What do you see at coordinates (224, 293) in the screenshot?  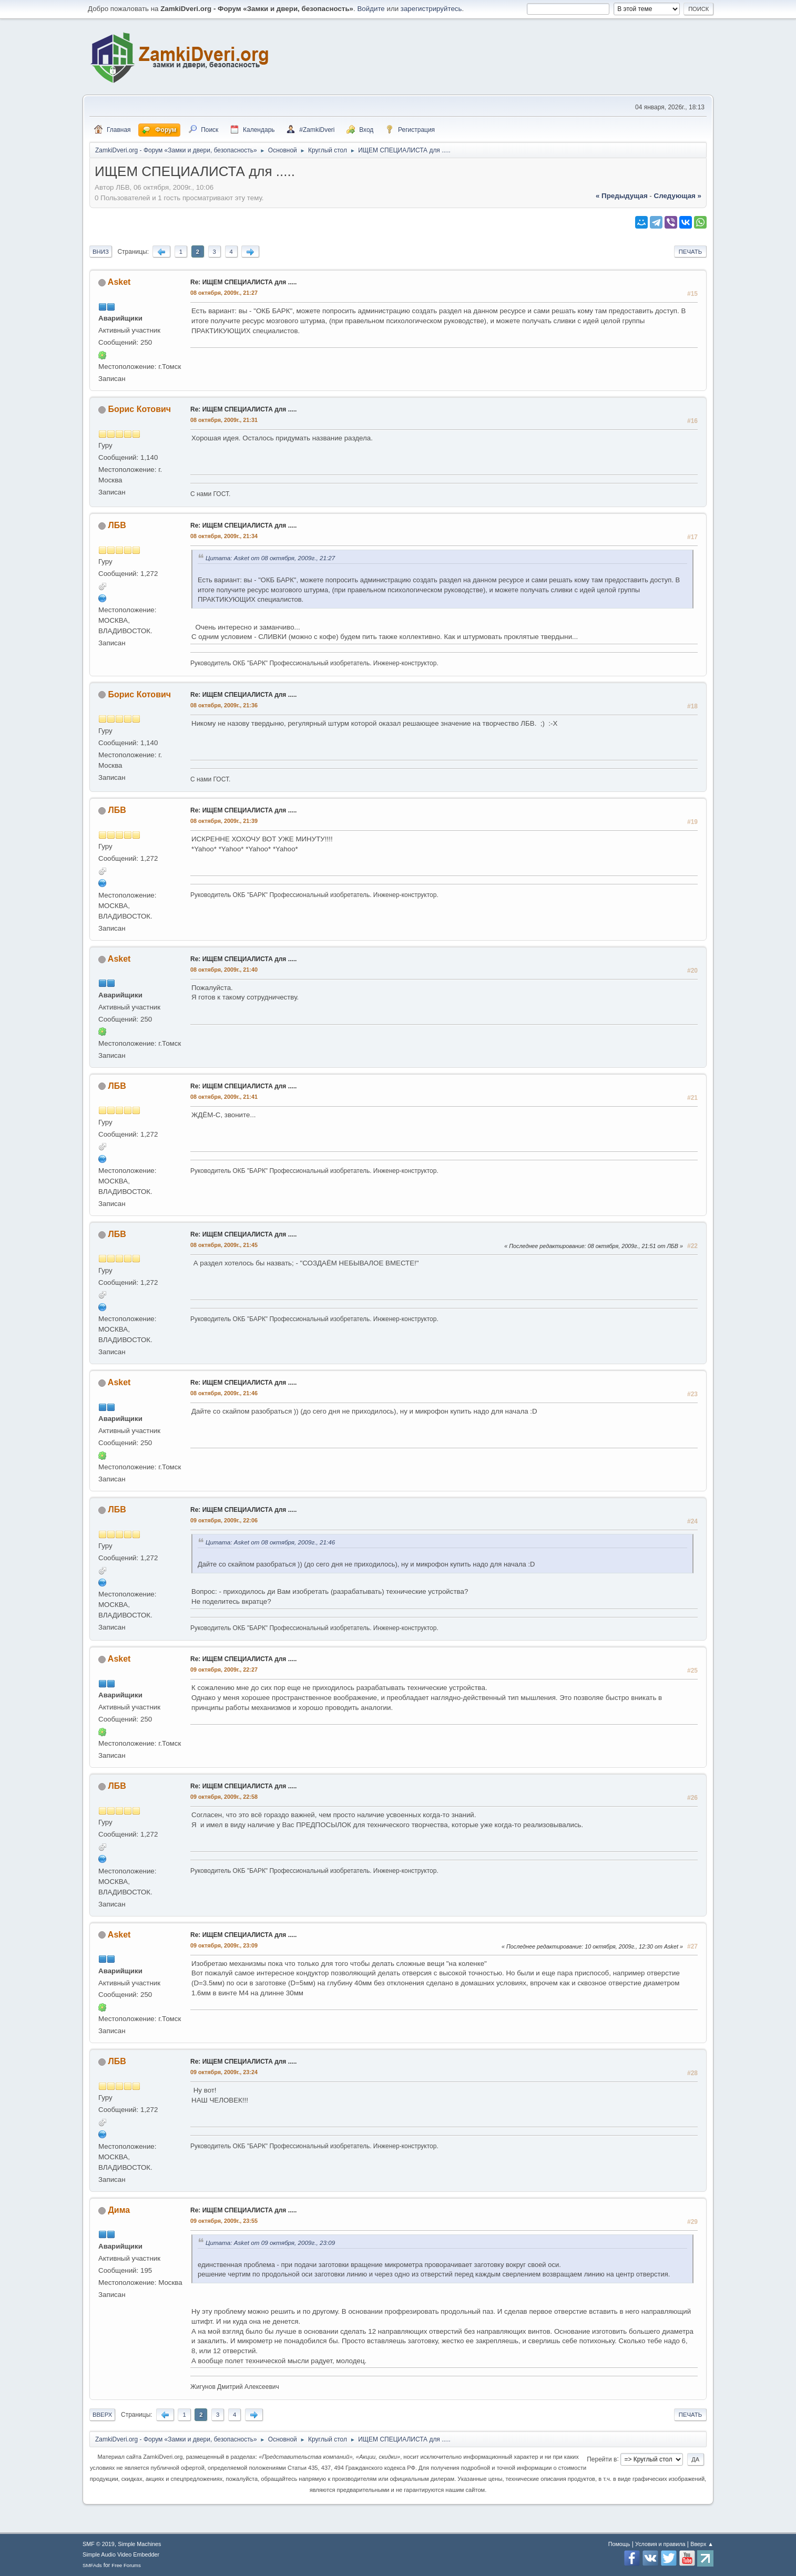 I see `08 октября, 2009г., 21:27` at bounding box center [224, 293].